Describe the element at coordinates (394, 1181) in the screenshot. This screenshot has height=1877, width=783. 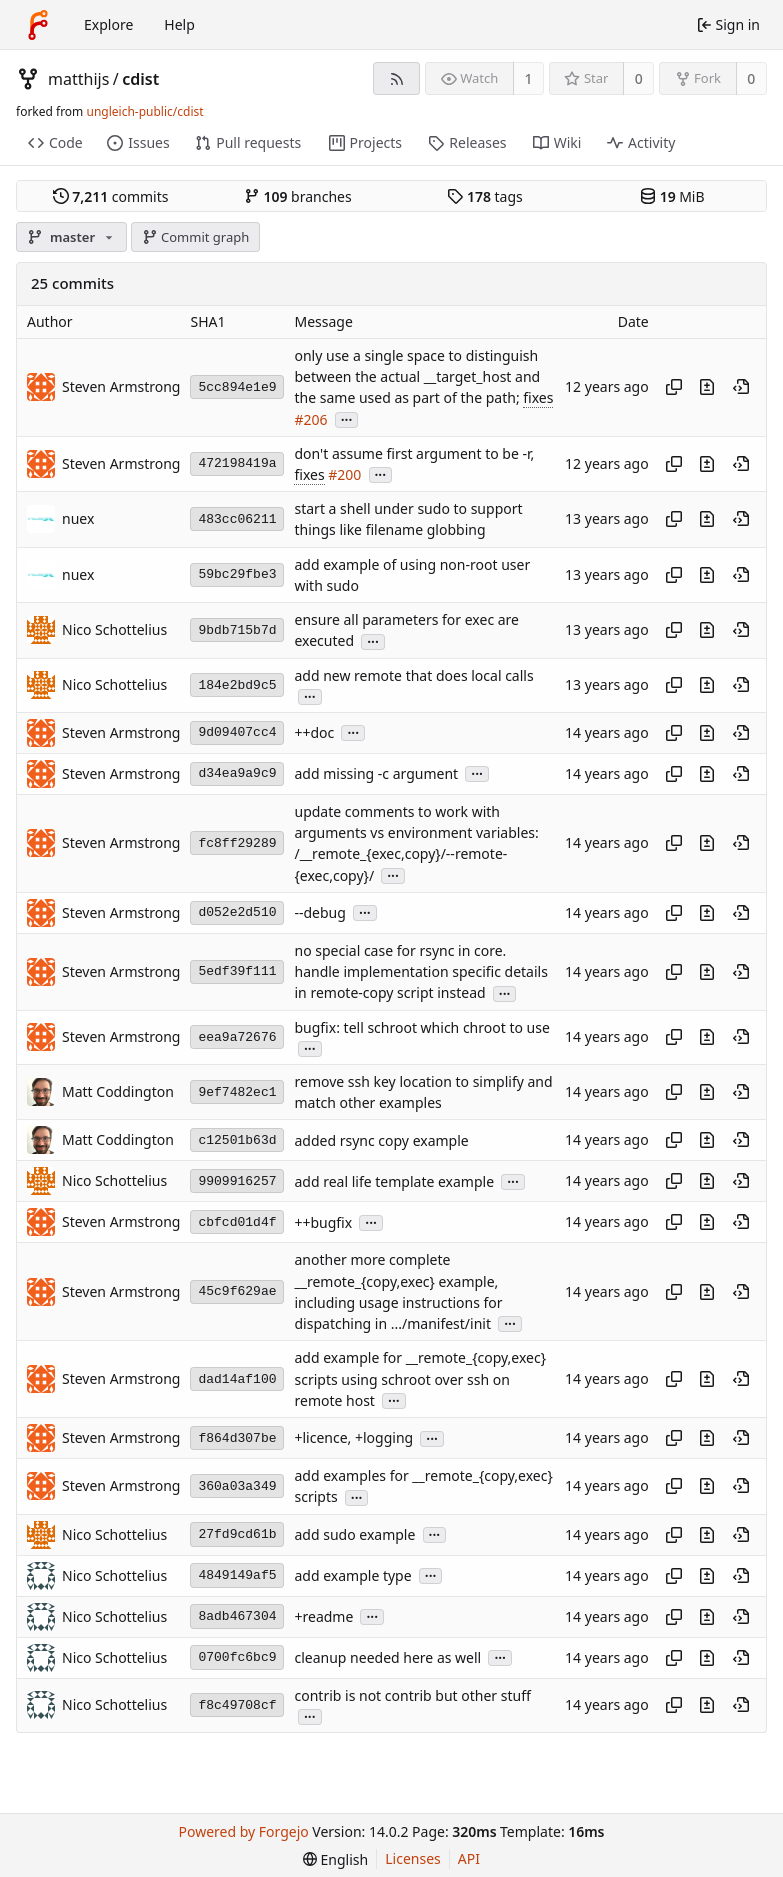
I see `add real life template example` at that location.